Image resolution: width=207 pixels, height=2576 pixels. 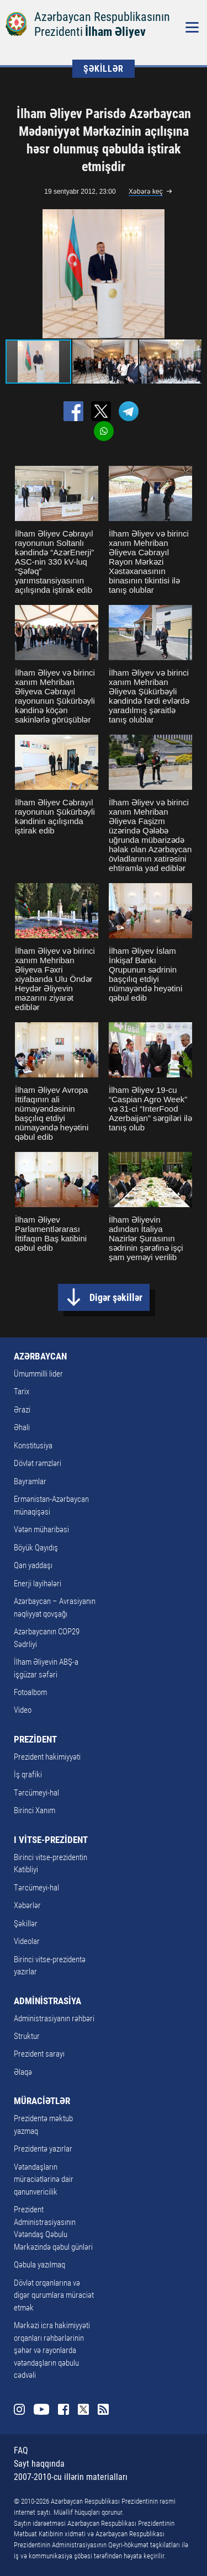 I want to click on MÜRACİƏTLƏR, so click(x=42, y=2100).